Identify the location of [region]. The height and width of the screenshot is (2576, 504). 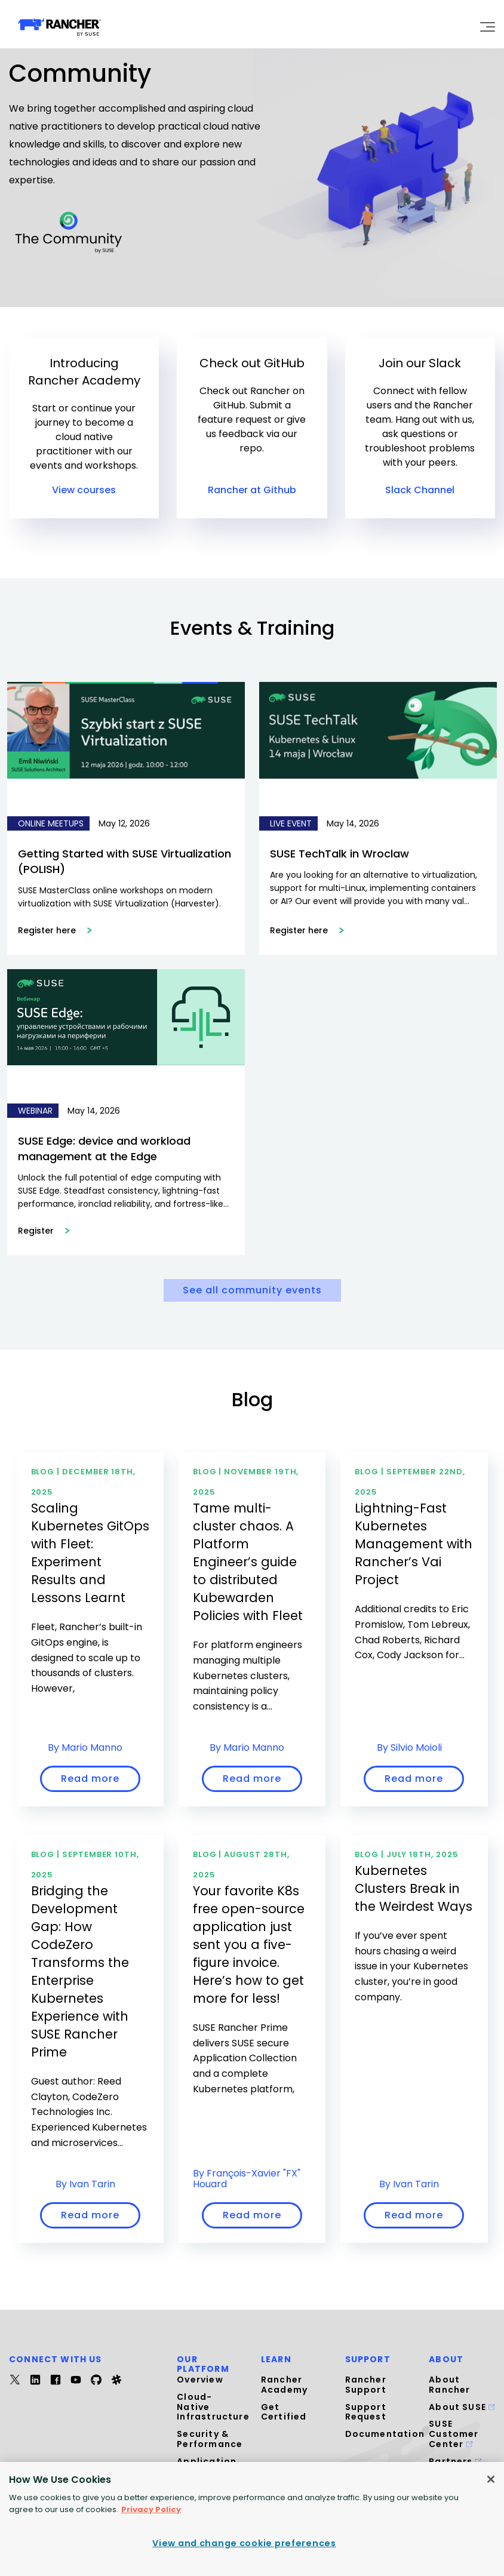
(252, 2519).